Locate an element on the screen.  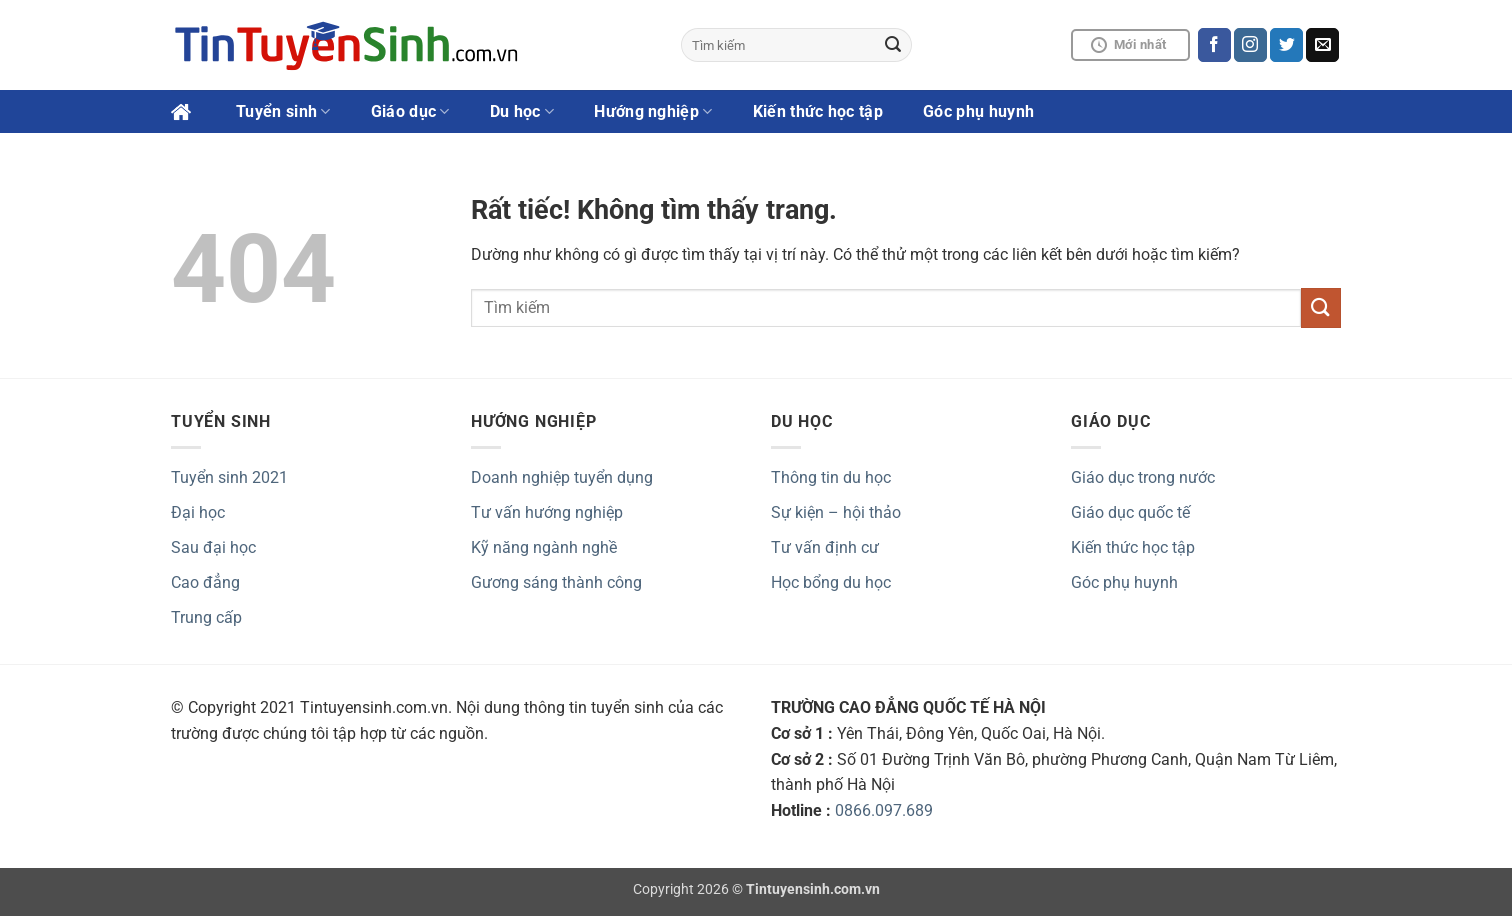
[Gửi] is located at coordinates (894, 45).